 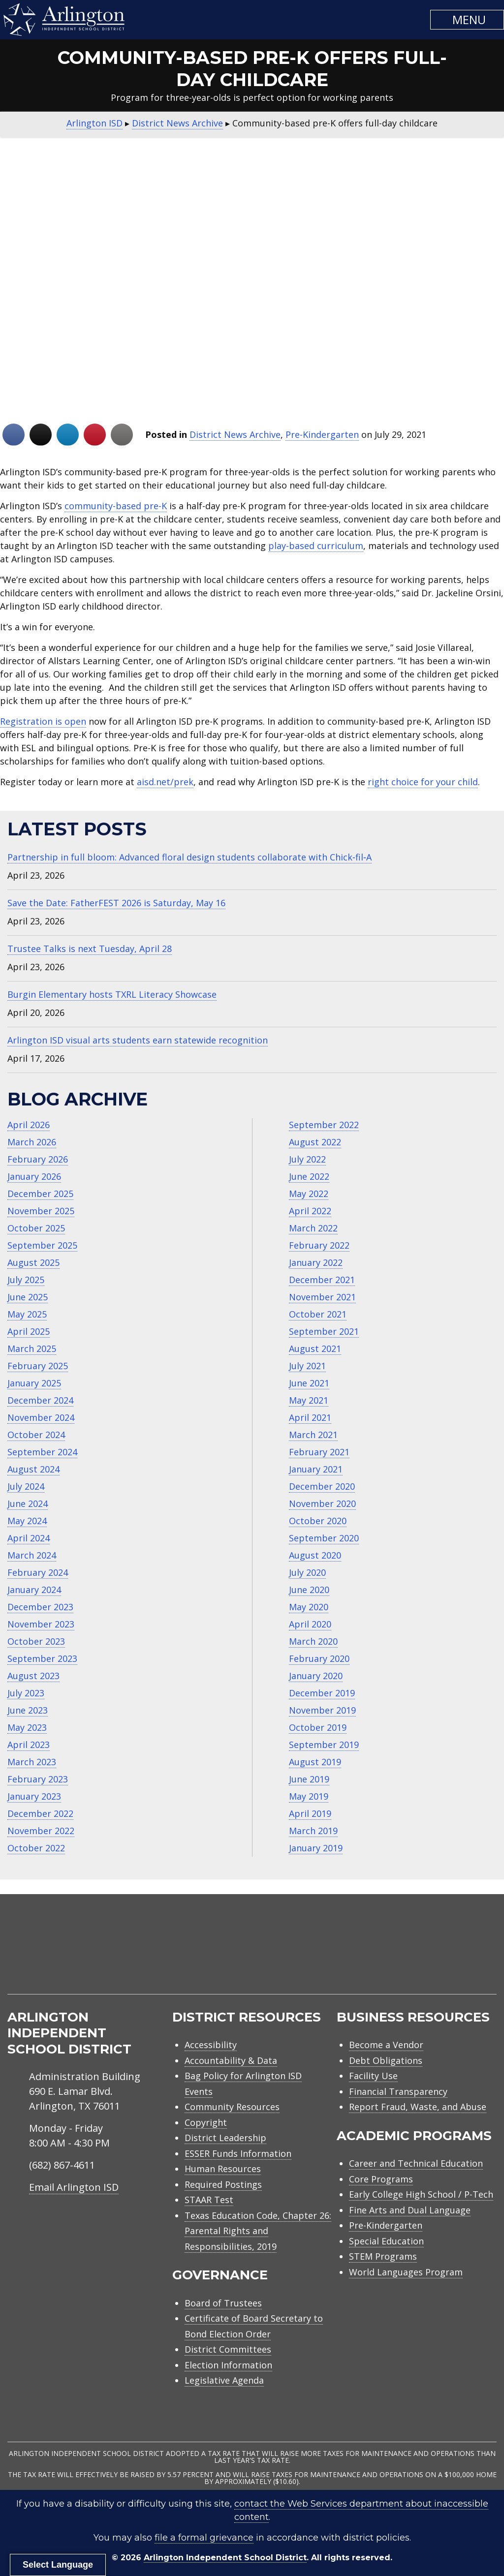 I want to click on August 2021, so click(x=315, y=1348).